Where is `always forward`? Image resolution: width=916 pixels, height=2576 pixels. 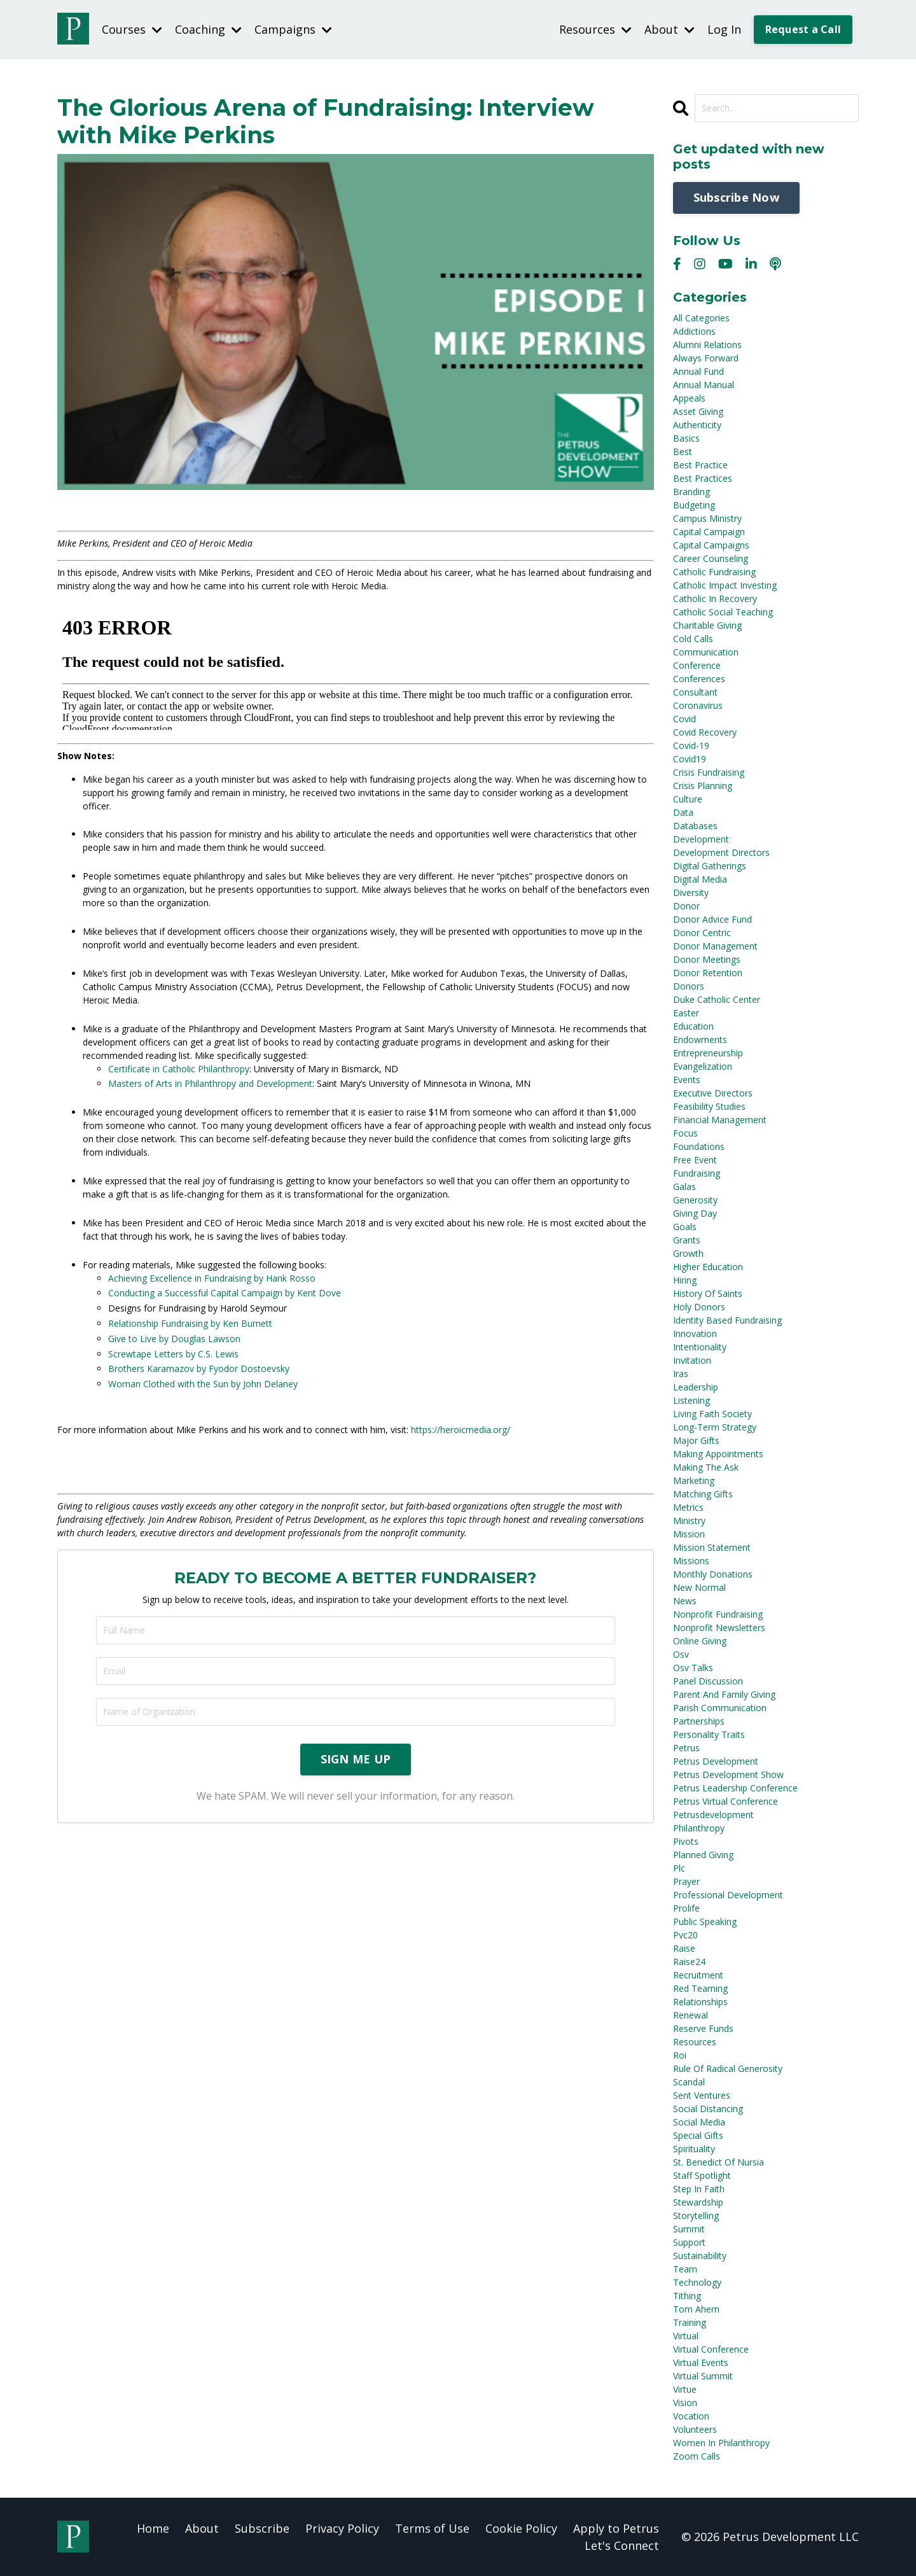
always forward is located at coordinates (706, 357).